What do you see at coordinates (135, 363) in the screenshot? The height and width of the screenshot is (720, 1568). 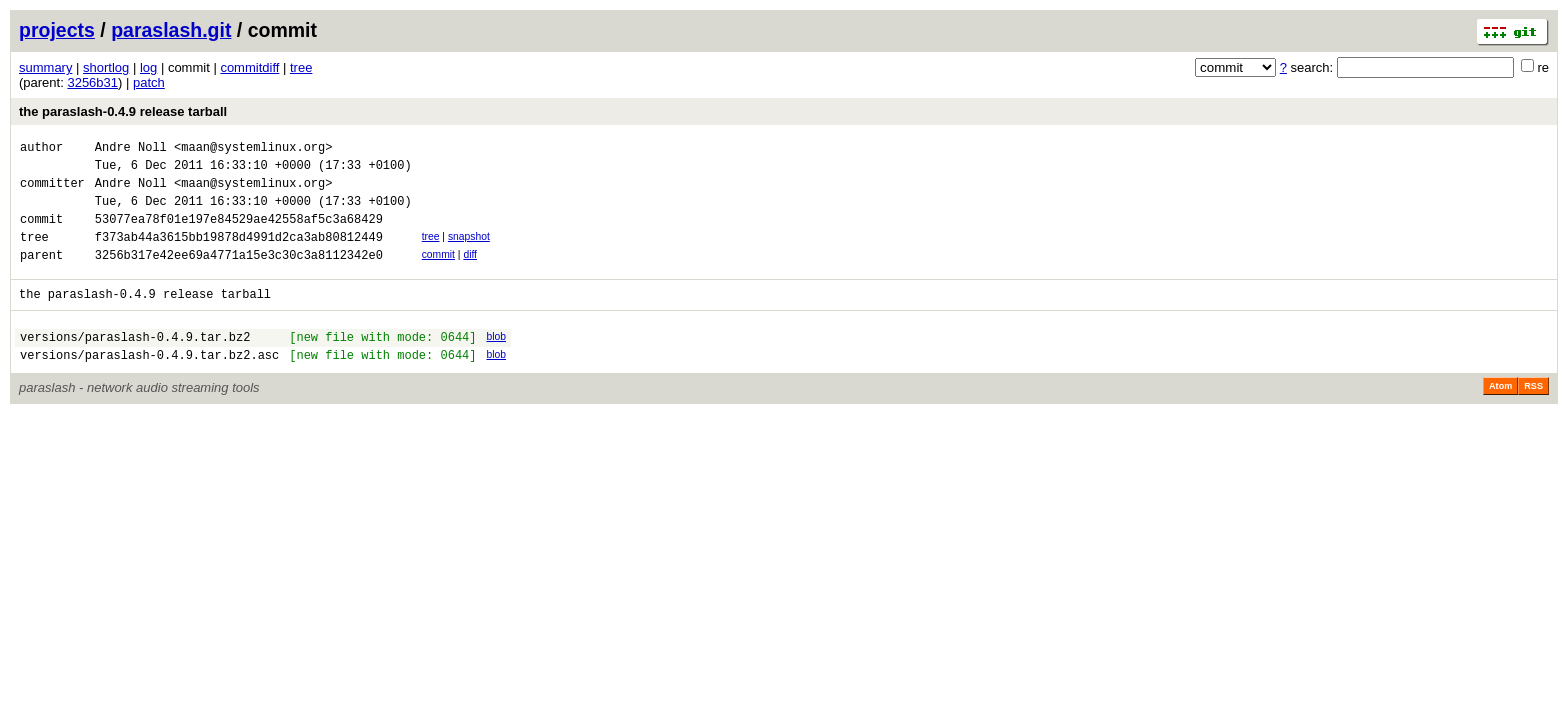 I see `versions/paraslash-0.4.9.tar.bz2` at bounding box center [135, 363].